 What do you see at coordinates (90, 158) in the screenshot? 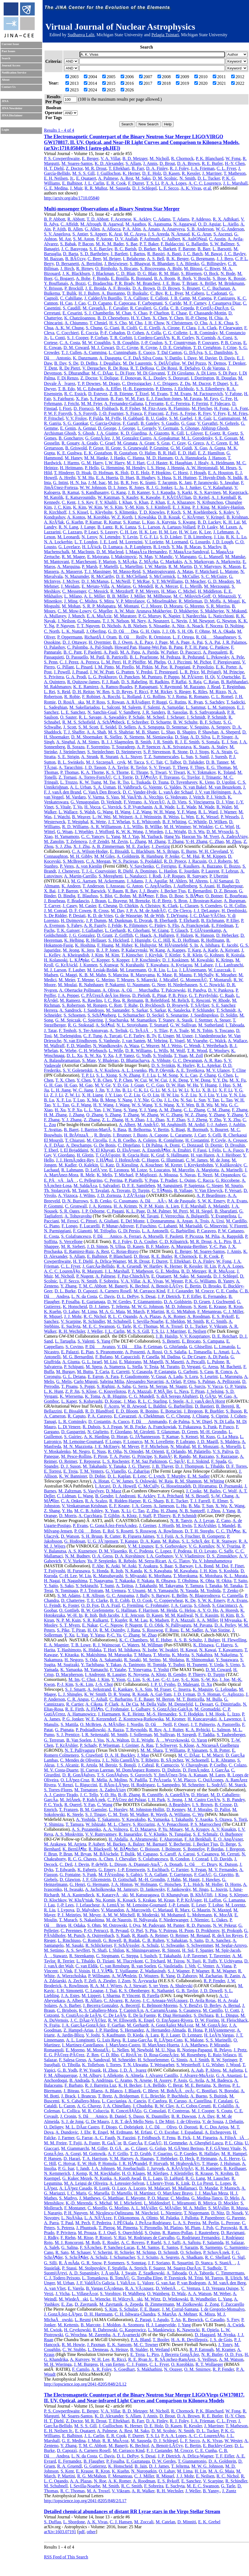
I see `E. Berger` at bounding box center [90, 158].